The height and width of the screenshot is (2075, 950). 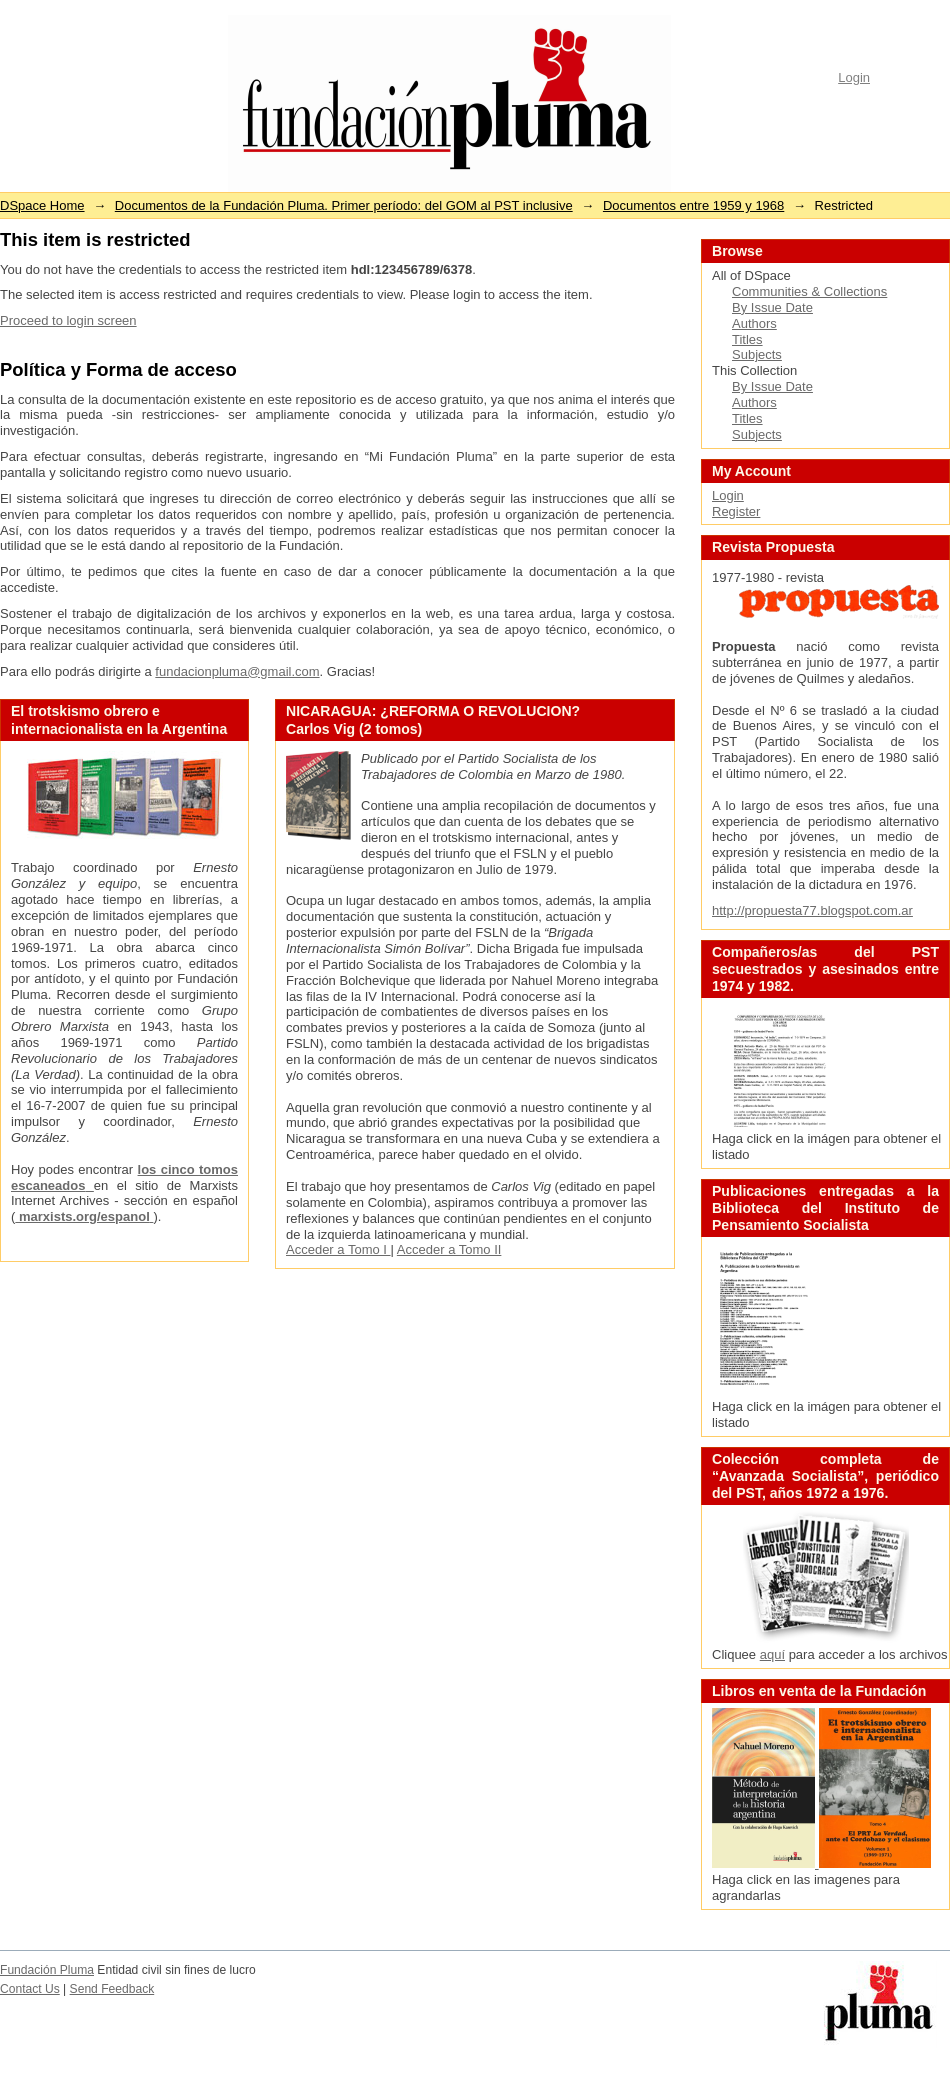 What do you see at coordinates (47, 1970) in the screenshot?
I see `Fundación Pluma` at bounding box center [47, 1970].